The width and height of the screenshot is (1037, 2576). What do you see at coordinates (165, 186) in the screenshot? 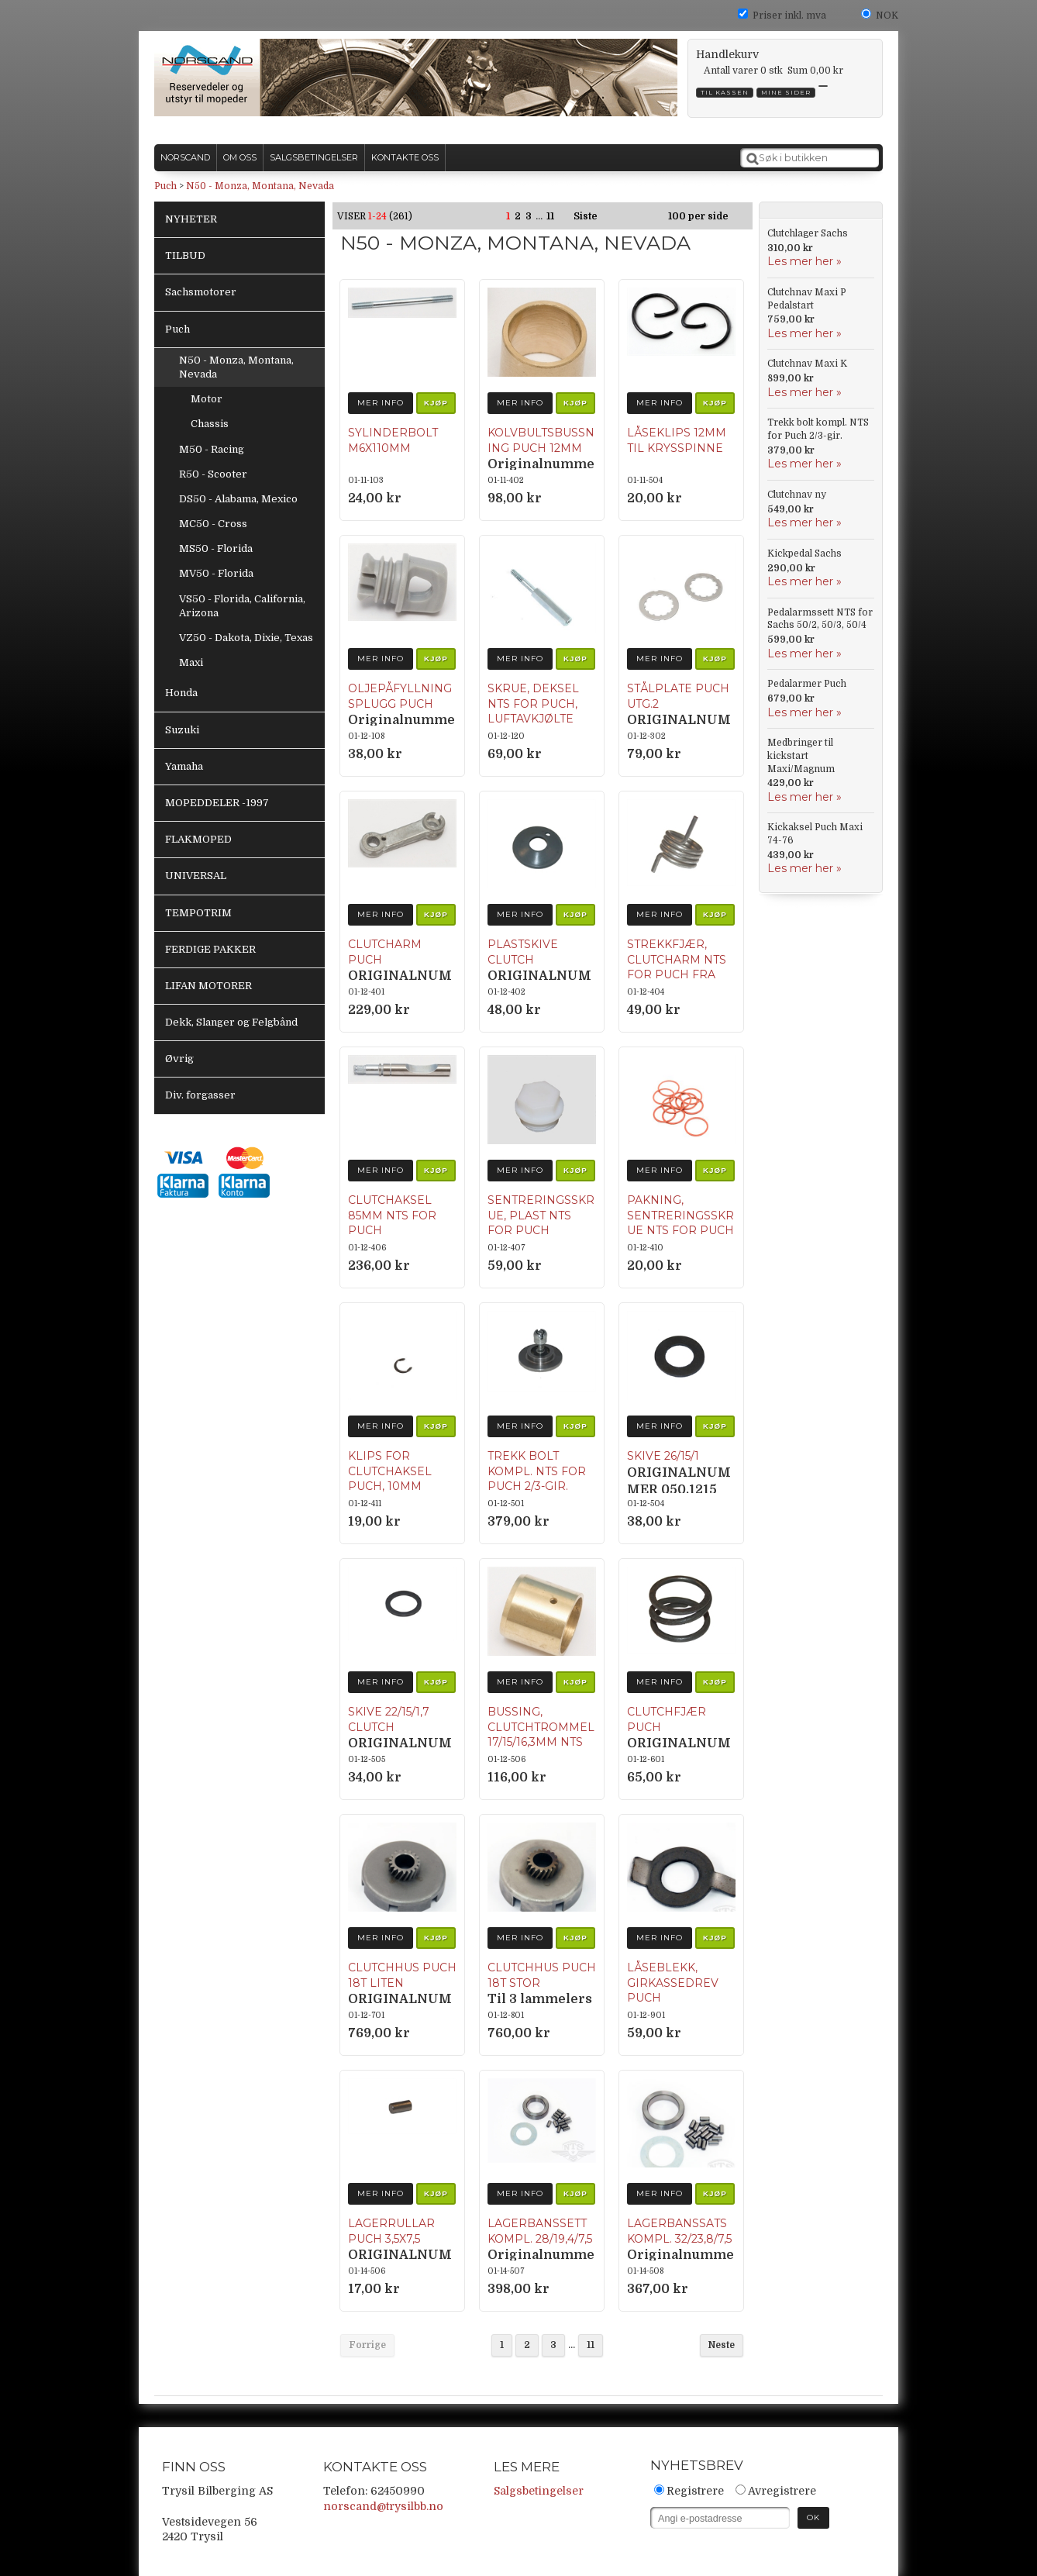
I see `Puch` at bounding box center [165, 186].